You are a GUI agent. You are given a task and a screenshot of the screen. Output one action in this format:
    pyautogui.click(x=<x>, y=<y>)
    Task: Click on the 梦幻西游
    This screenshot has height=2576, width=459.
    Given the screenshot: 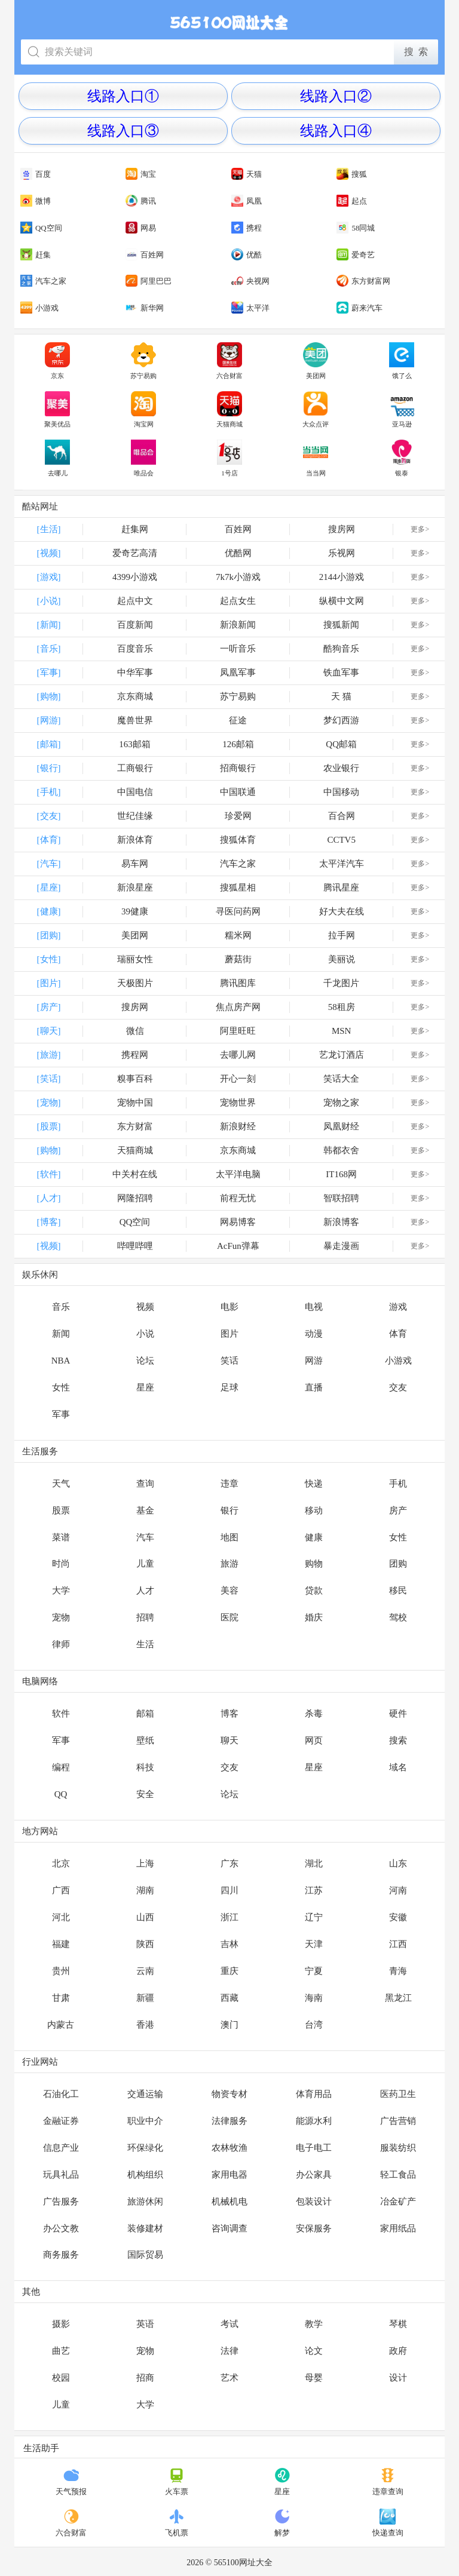 What is the action you would take?
    pyautogui.click(x=341, y=720)
    